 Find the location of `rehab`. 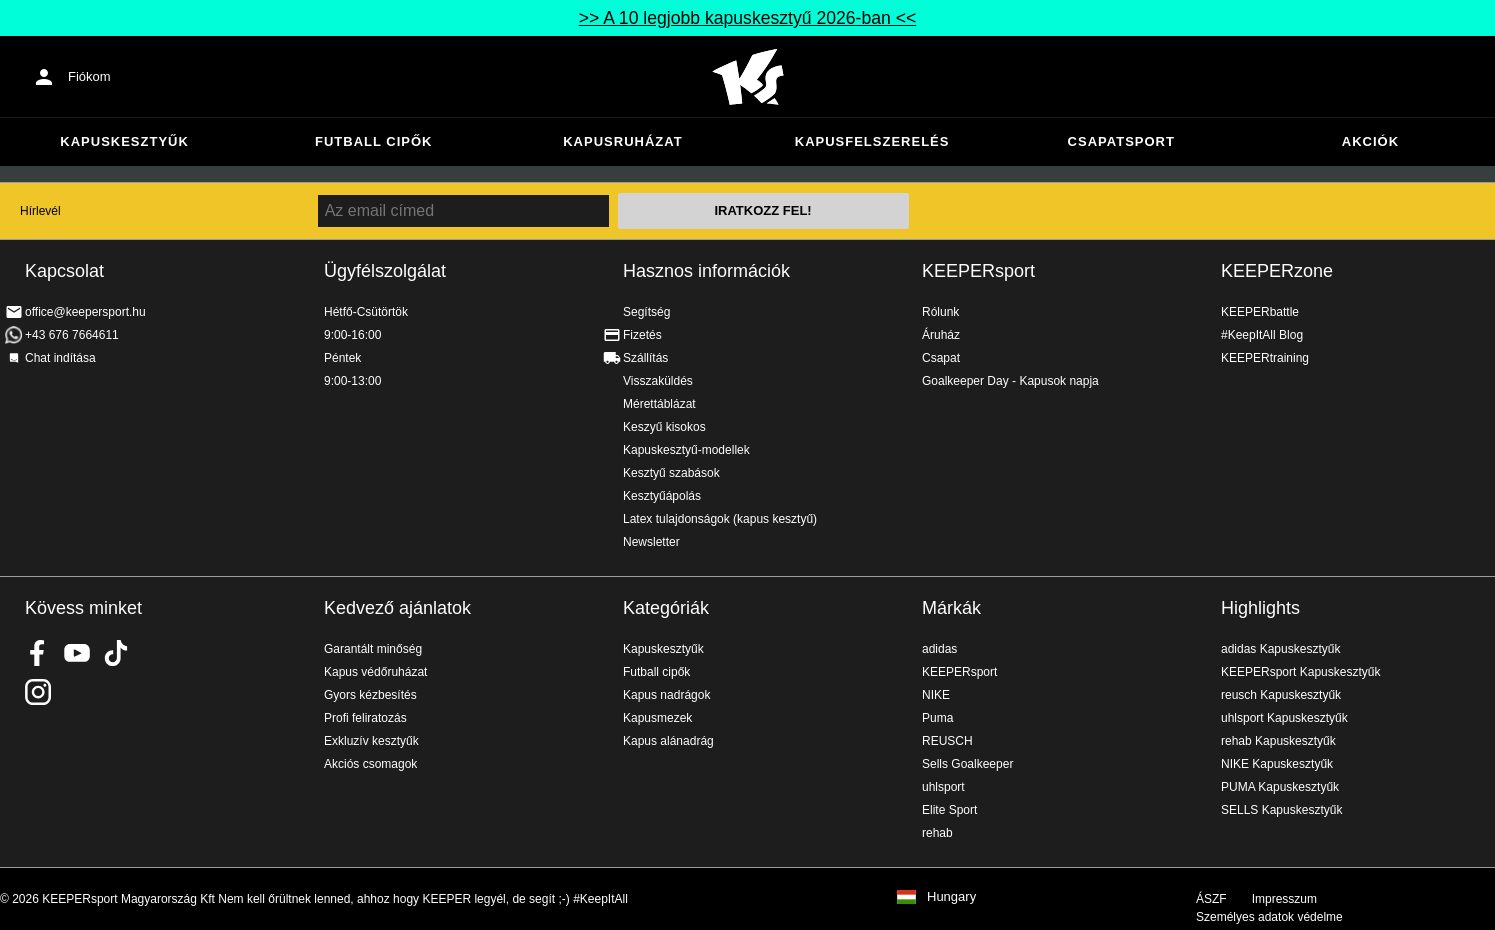

rehab is located at coordinates (937, 833).